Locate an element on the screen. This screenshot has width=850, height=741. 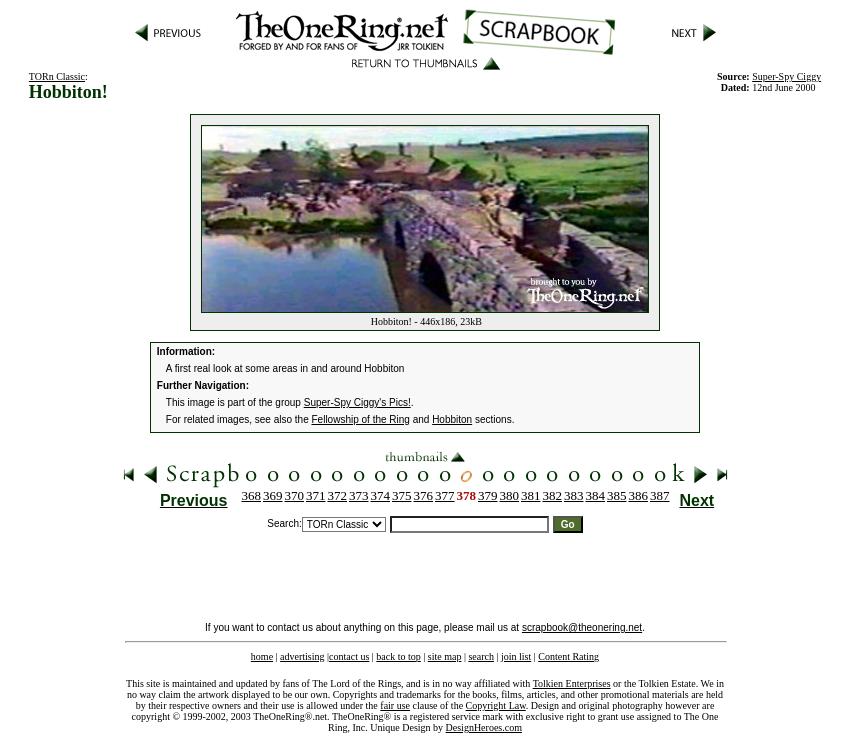
advertising is located at coordinates (302, 656).